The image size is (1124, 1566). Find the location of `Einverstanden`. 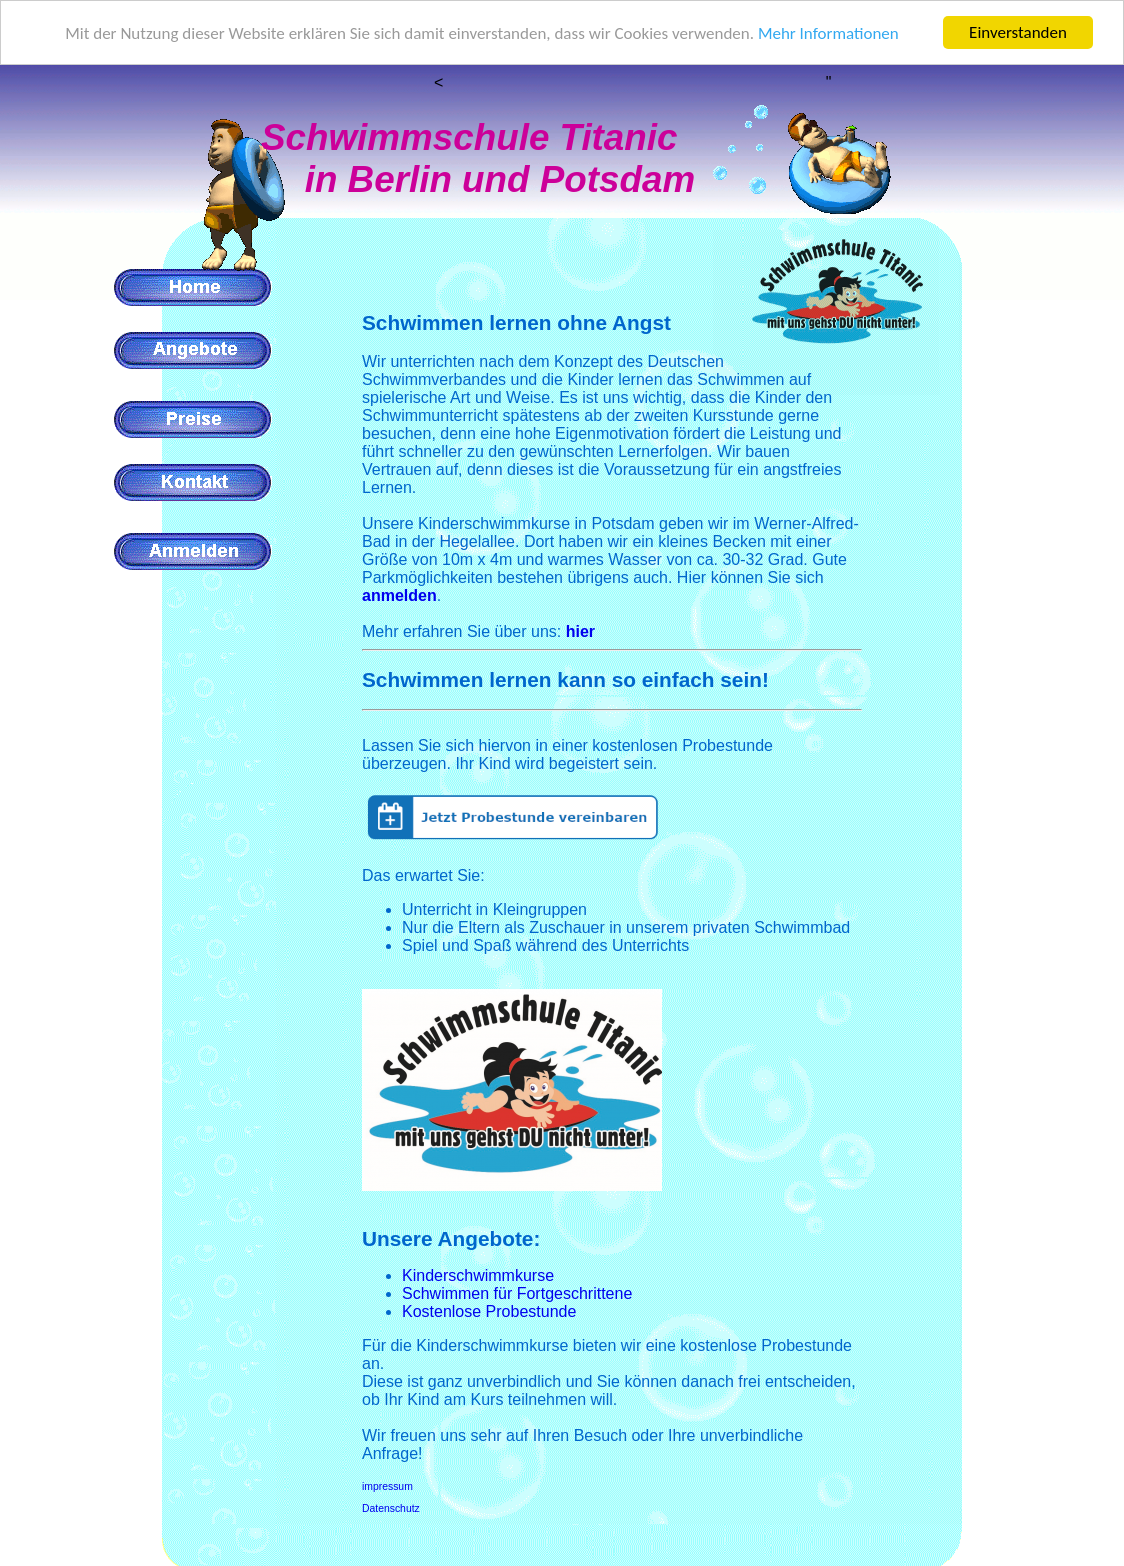

Einverstanden is located at coordinates (1018, 32).